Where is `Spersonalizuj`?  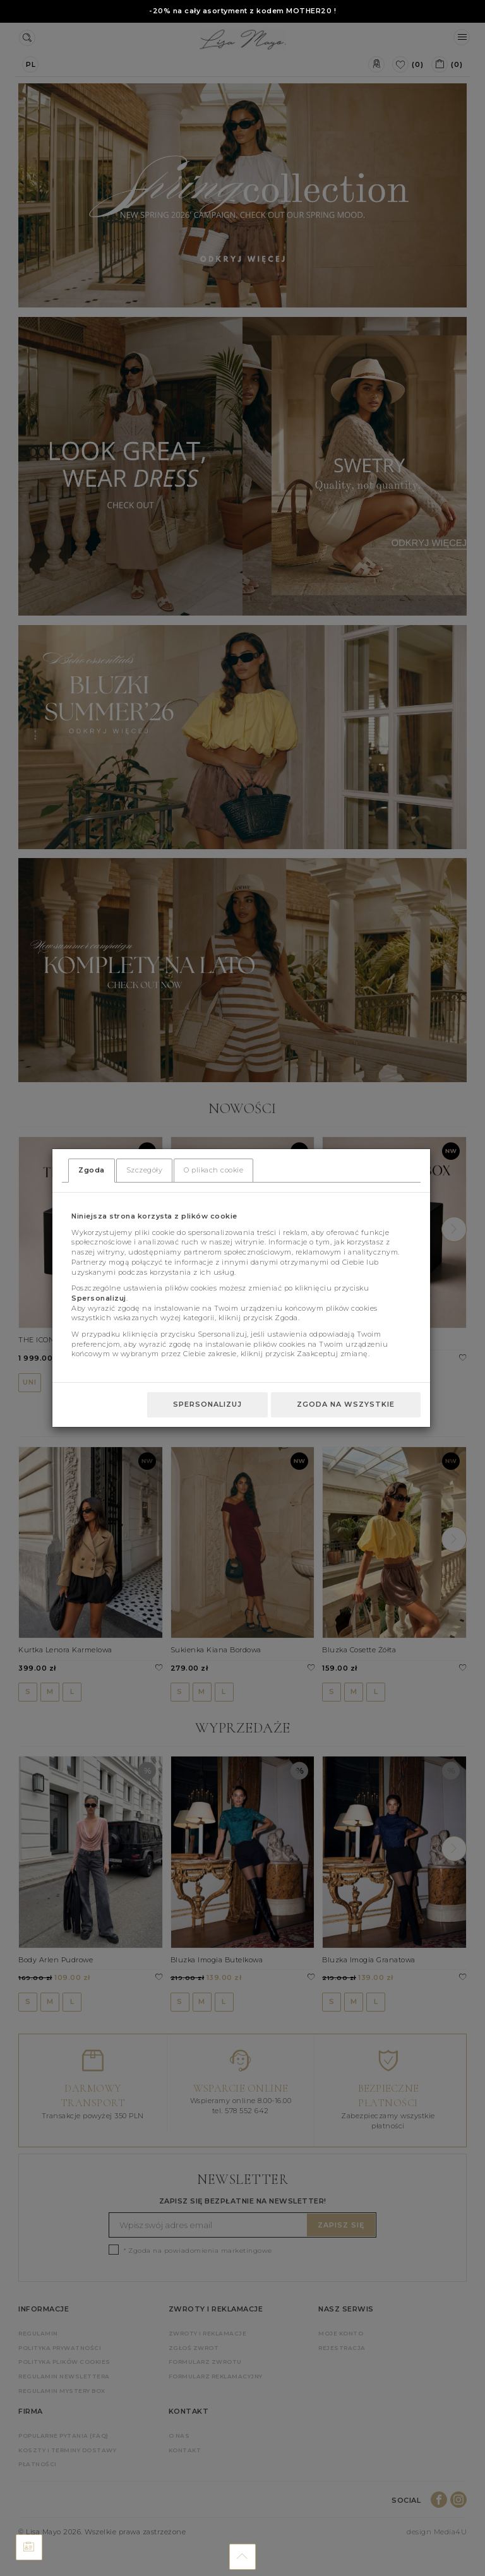 Spersonalizuj is located at coordinates (207, 1404).